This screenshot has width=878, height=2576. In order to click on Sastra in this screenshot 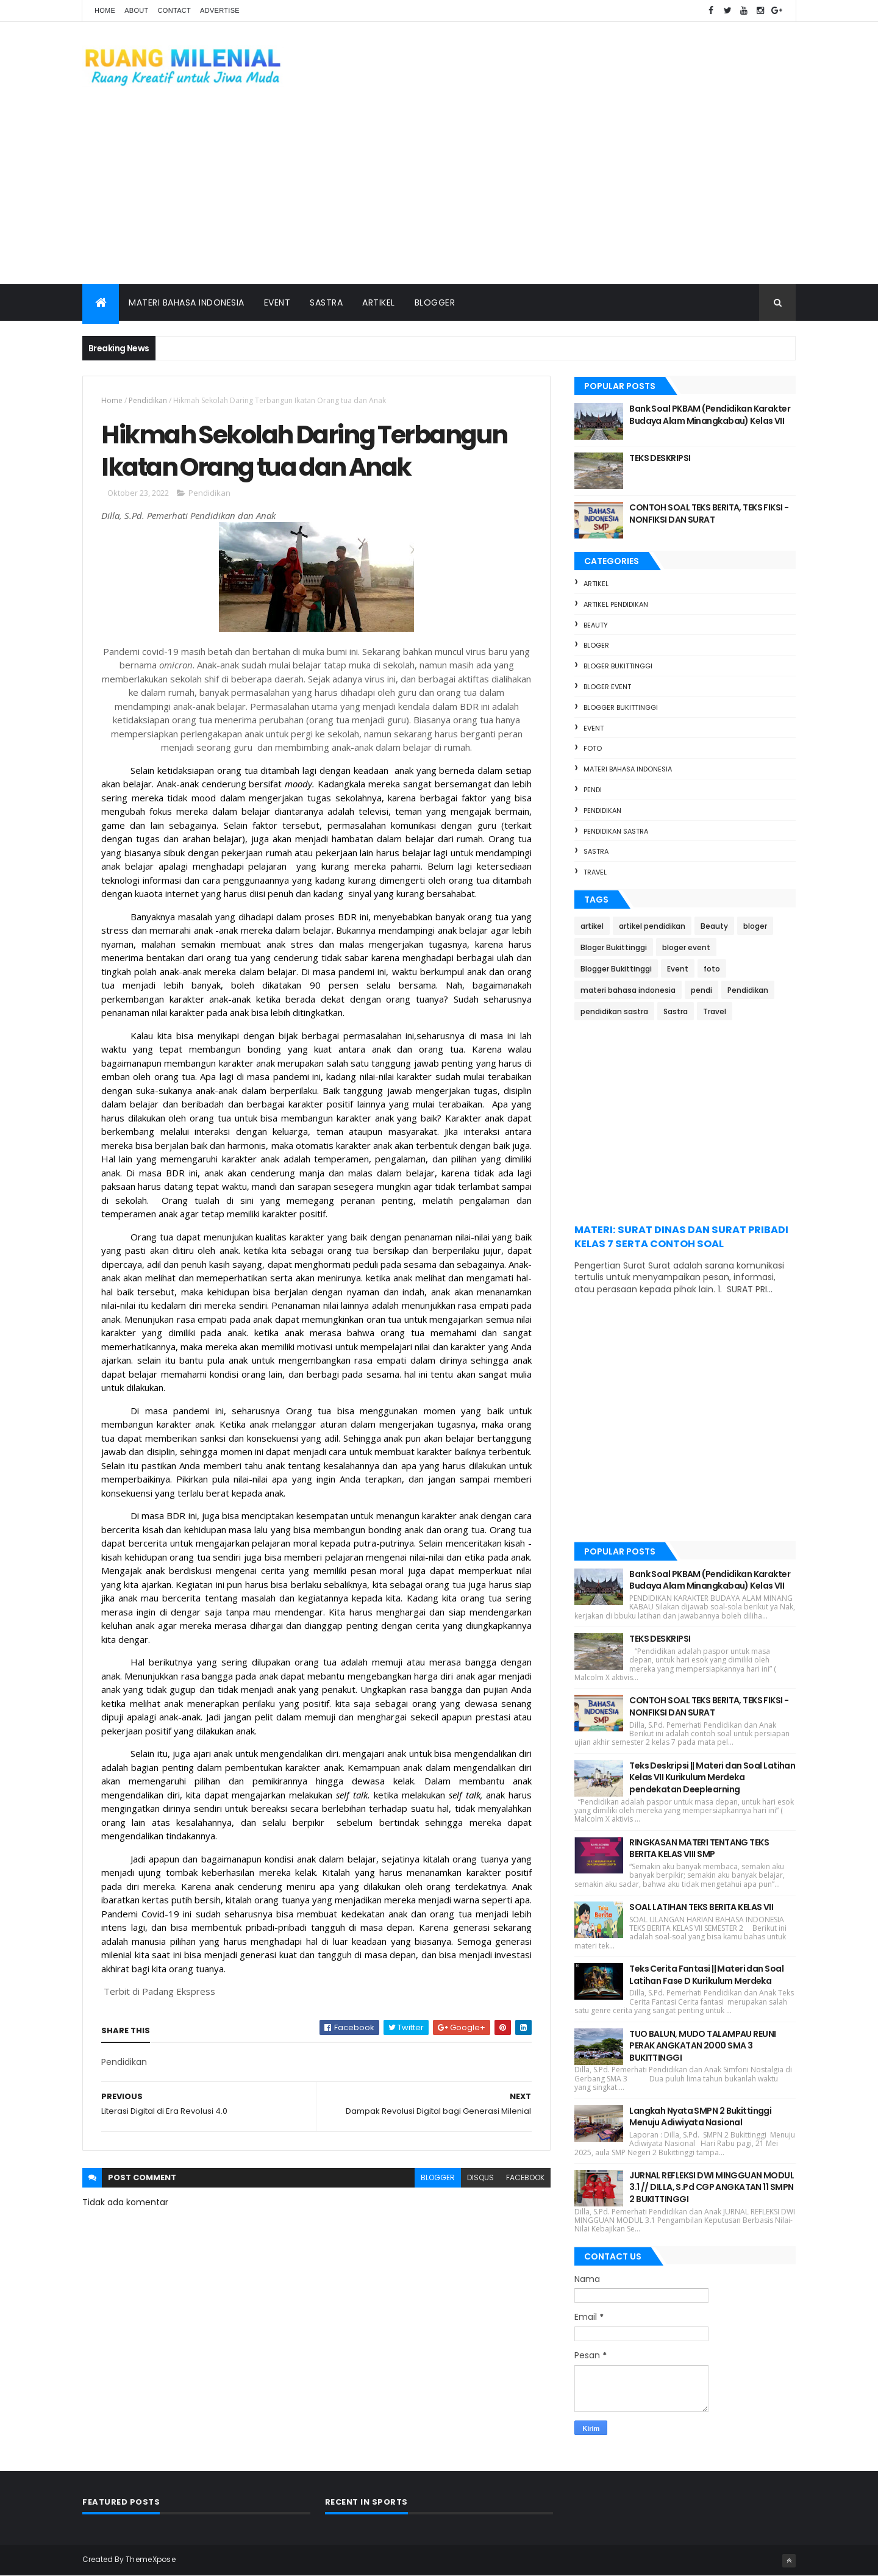, I will do `click(326, 302)`.